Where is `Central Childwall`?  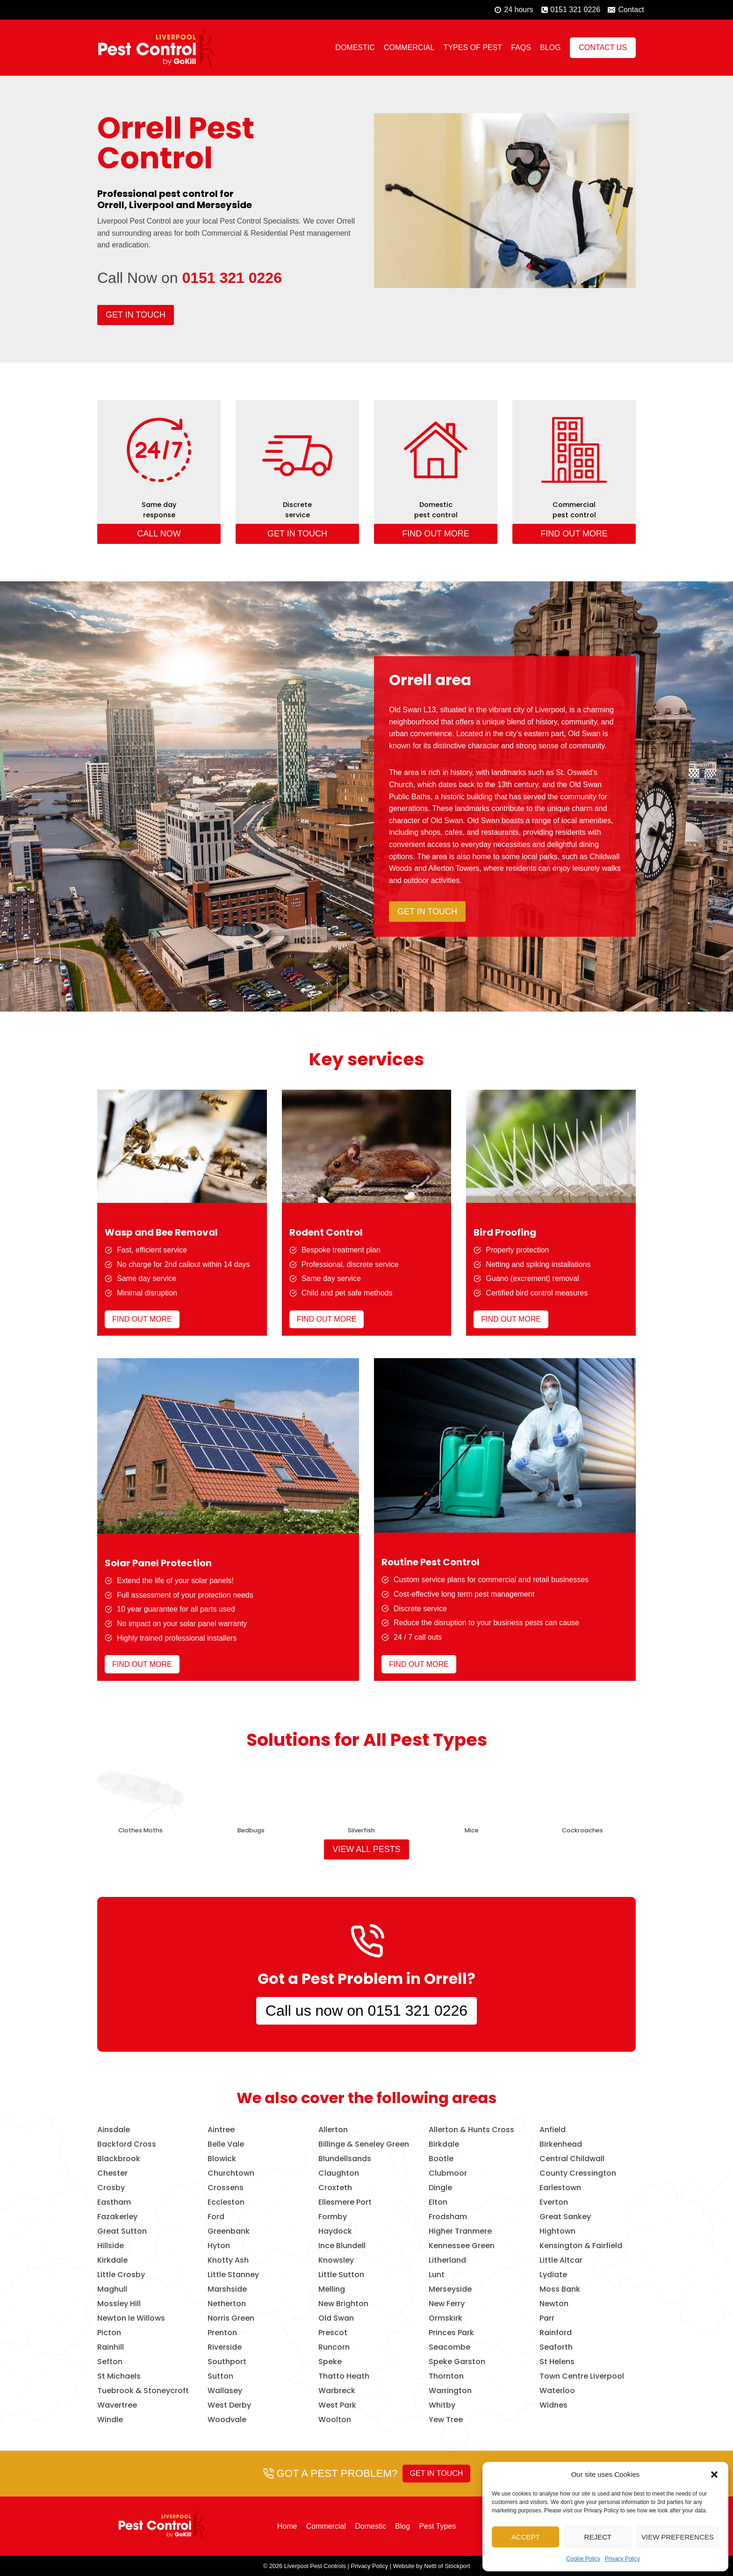
Central Childwall is located at coordinates (571, 2159).